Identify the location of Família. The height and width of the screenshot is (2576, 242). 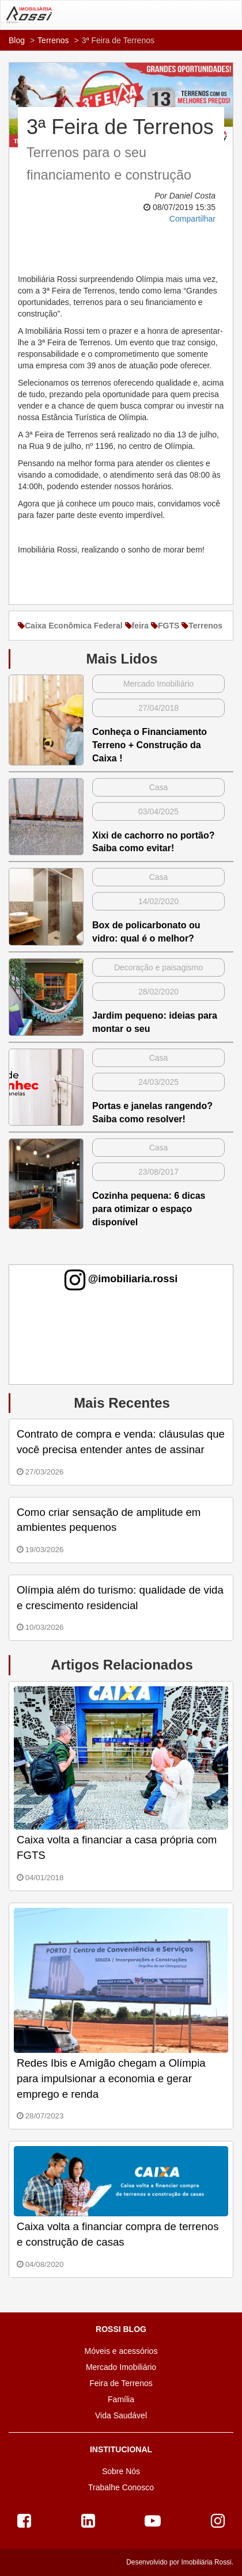
(121, 2399).